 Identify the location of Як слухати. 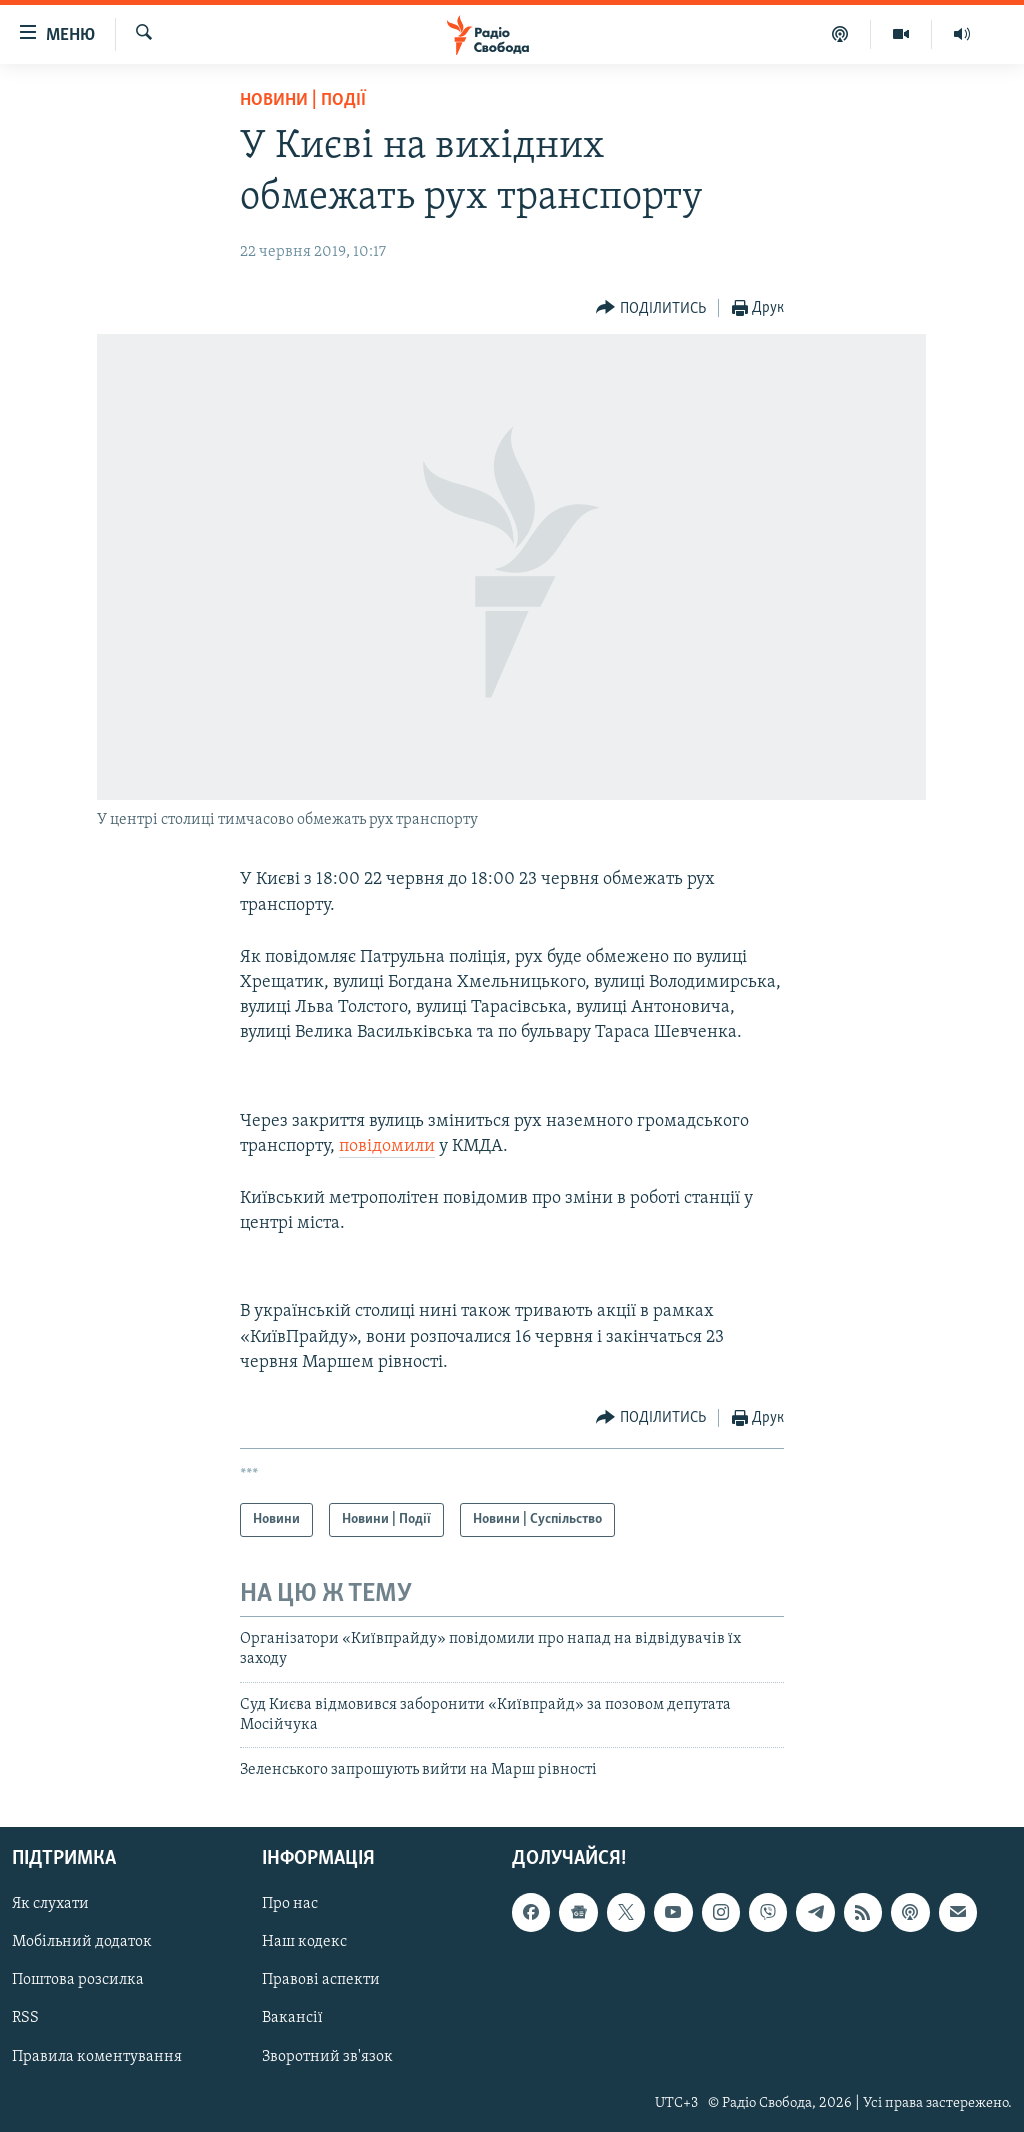
(50, 1904).